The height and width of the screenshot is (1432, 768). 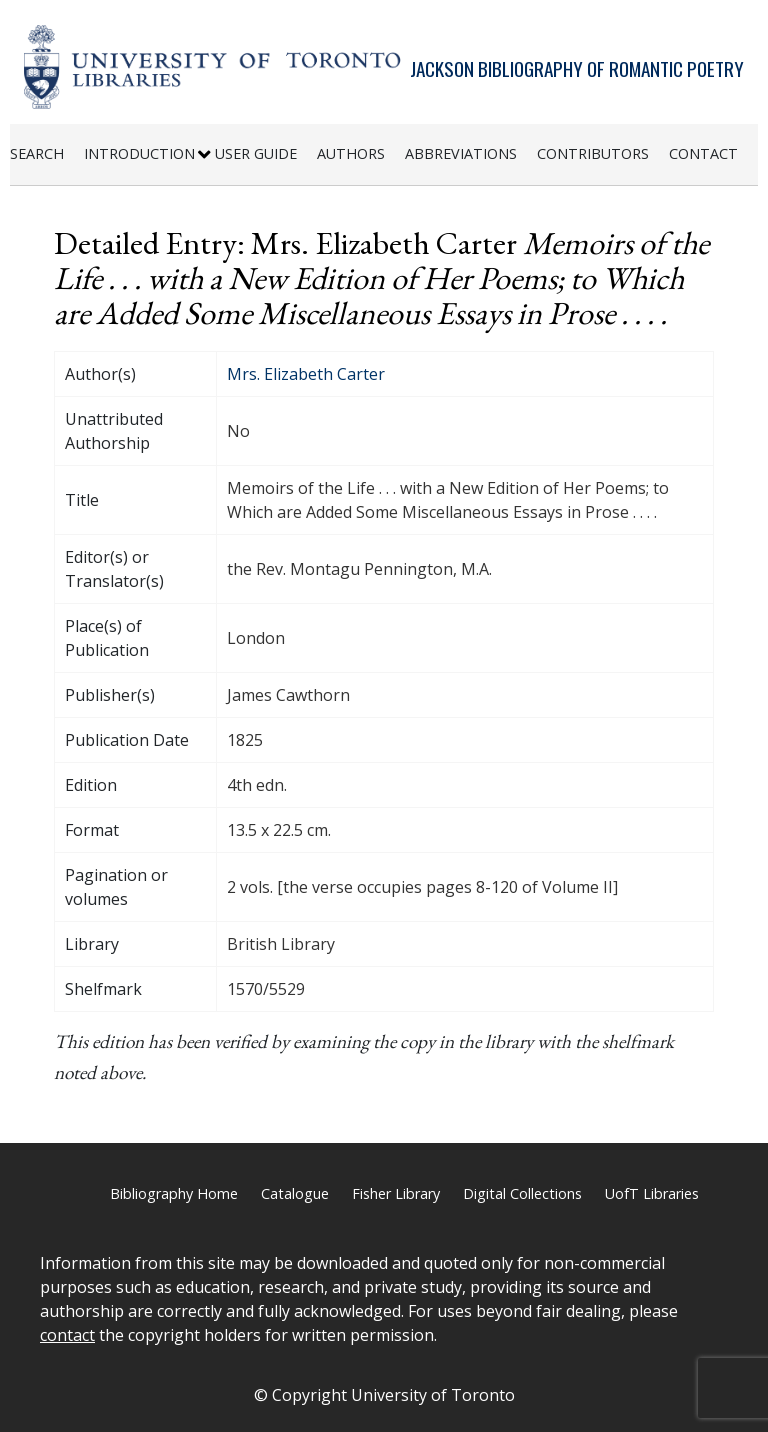 What do you see at coordinates (703, 153) in the screenshot?
I see `Contact` at bounding box center [703, 153].